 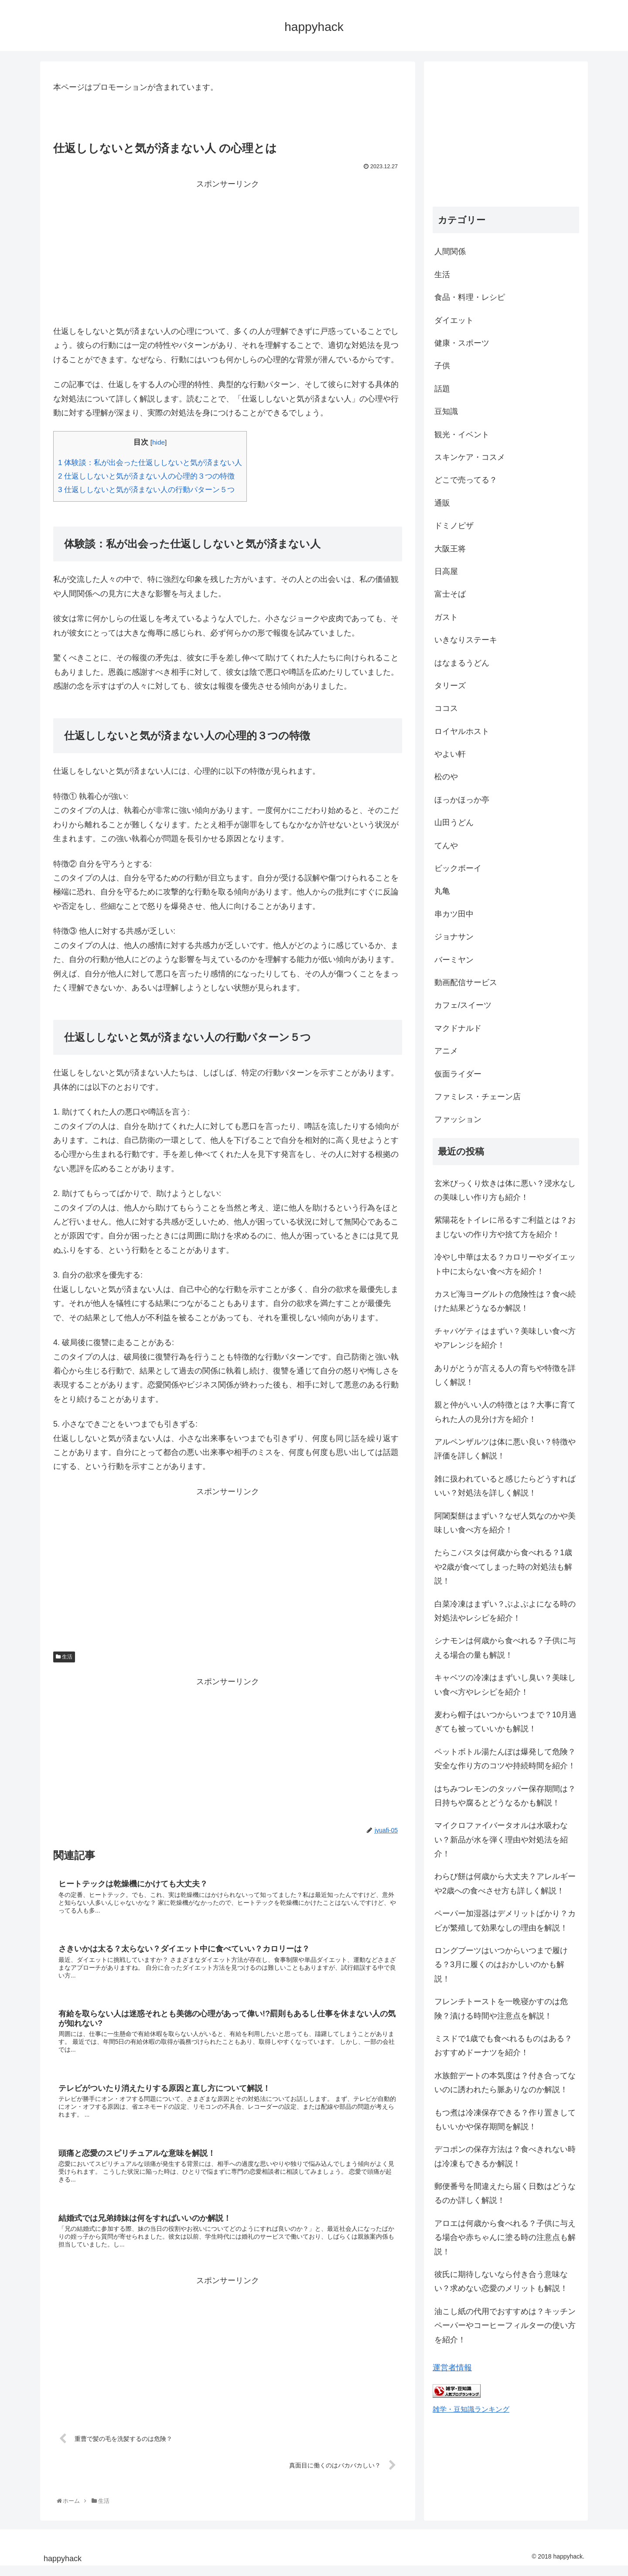 What do you see at coordinates (442, 891) in the screenshot?
I see `丸亀` at bounding box center [442, 891].